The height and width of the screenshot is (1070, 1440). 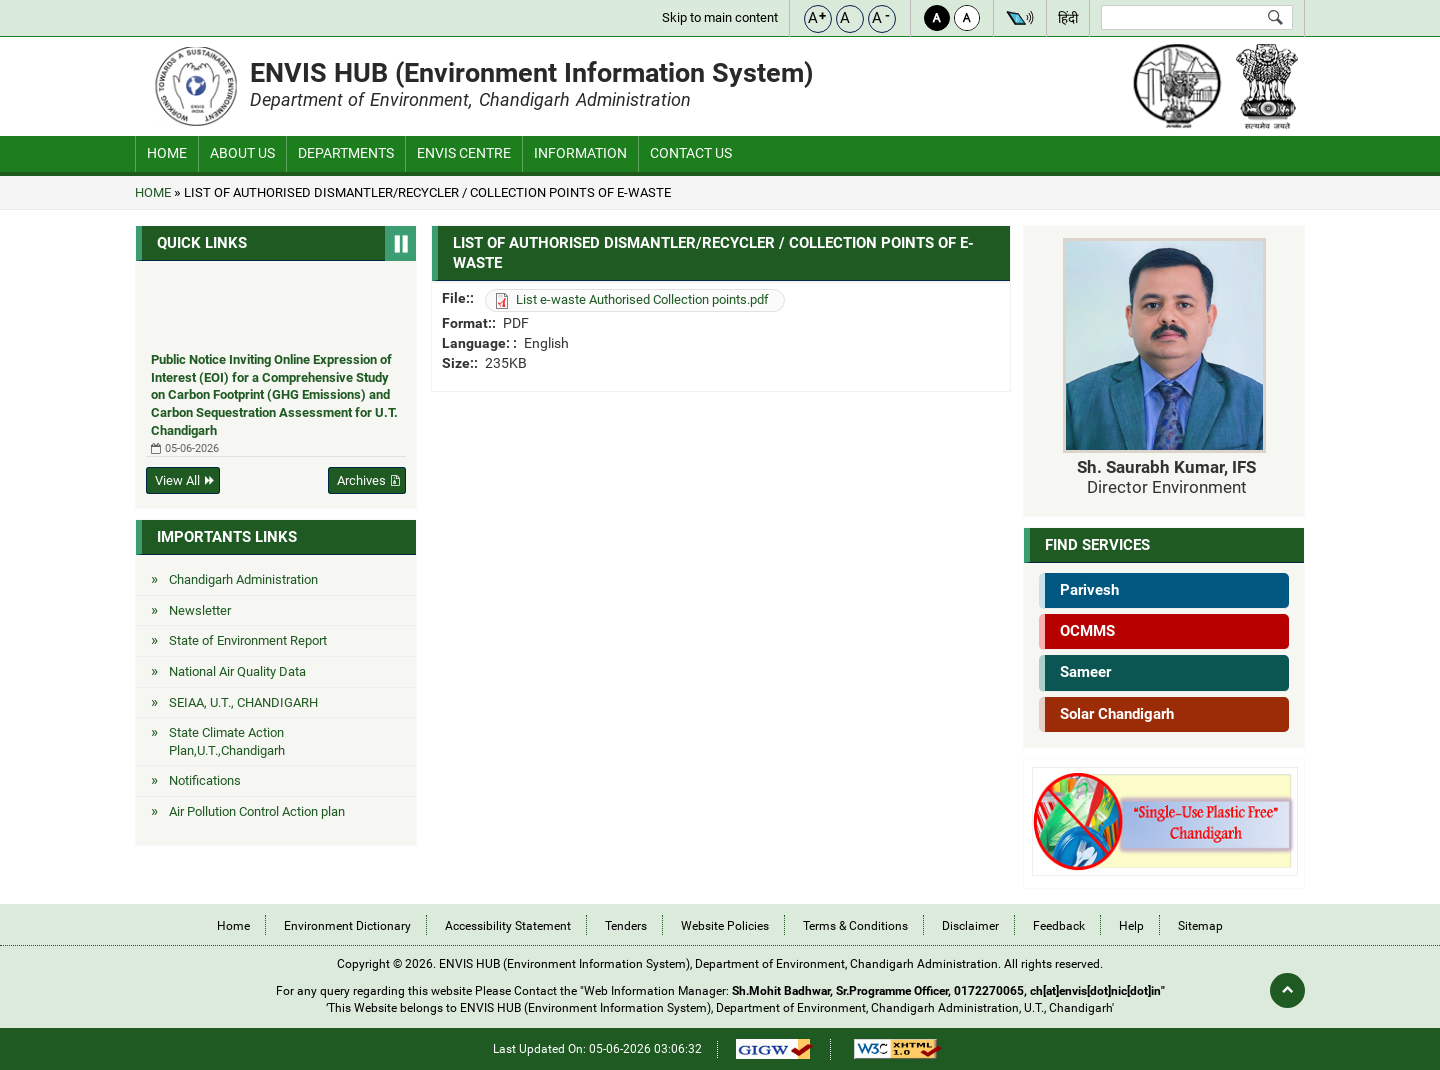 I want to click on CONTACT US, so click(x=691, y=153).